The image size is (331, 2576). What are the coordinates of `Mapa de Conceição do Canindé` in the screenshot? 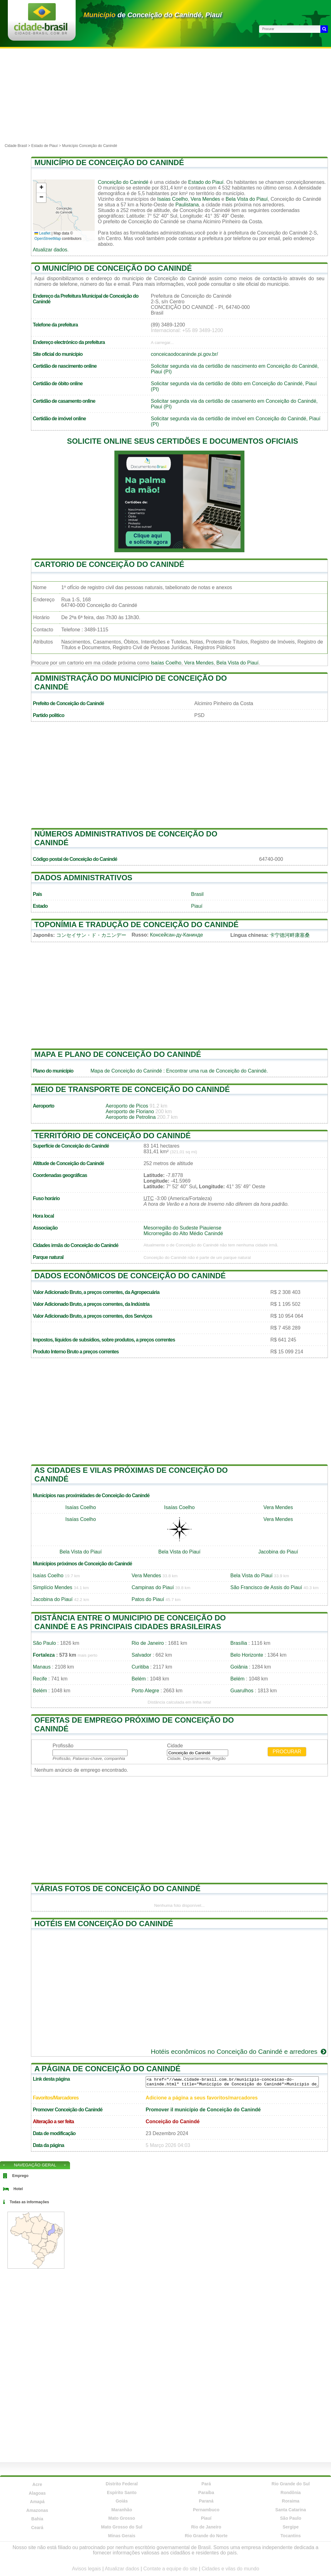 It's located at (126, 1070).